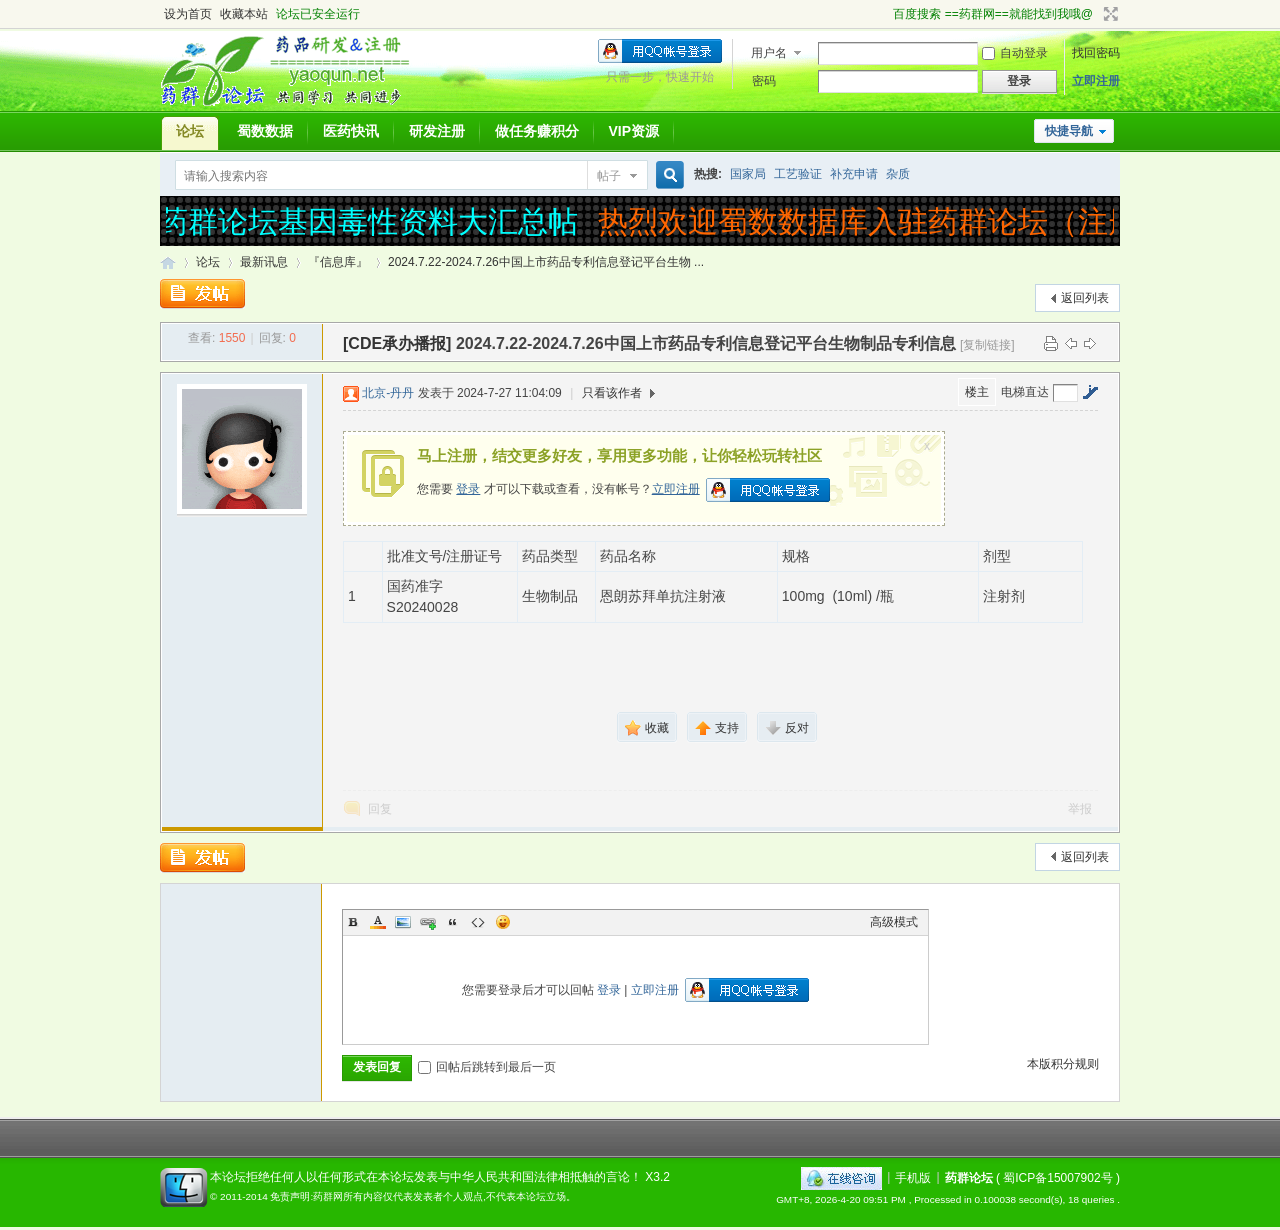 This screenshot has width=1280, height=1230. Describe the element at coordinates (1085, 298) in the screenshot. I see `返回列表` at that location.